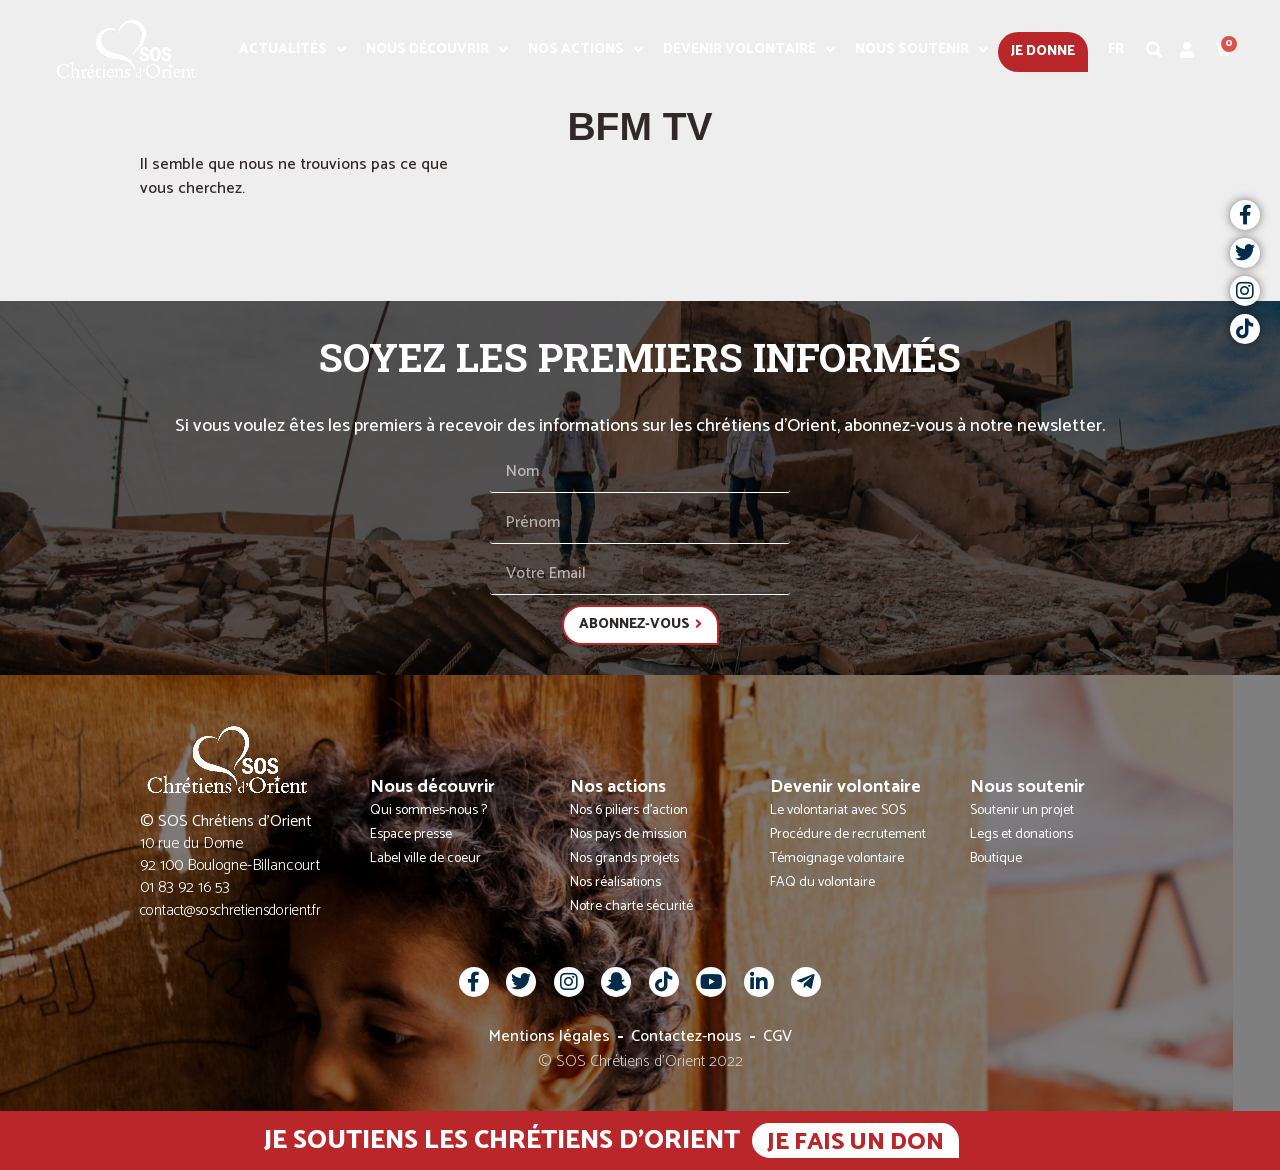 This screenshot has width=1280, height=1170. Describe the element at coordinates (437, 50) in the screenshot. I see `Nous découvrir` at that location.